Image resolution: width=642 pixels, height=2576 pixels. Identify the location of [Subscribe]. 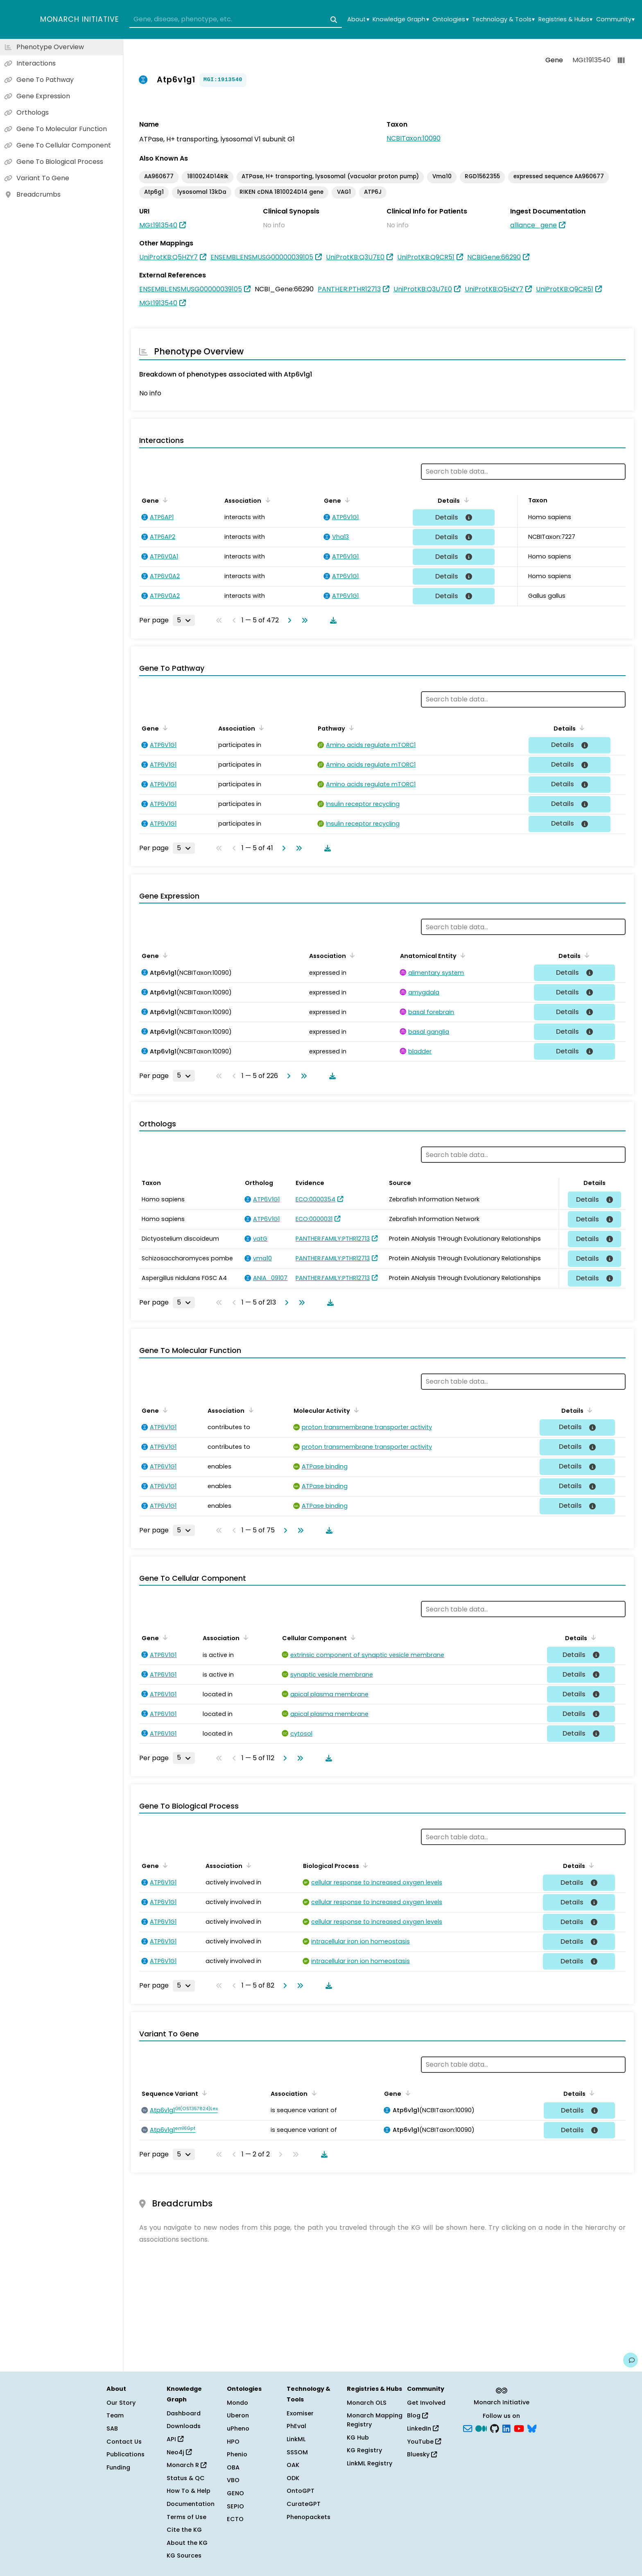
(467, 2428).